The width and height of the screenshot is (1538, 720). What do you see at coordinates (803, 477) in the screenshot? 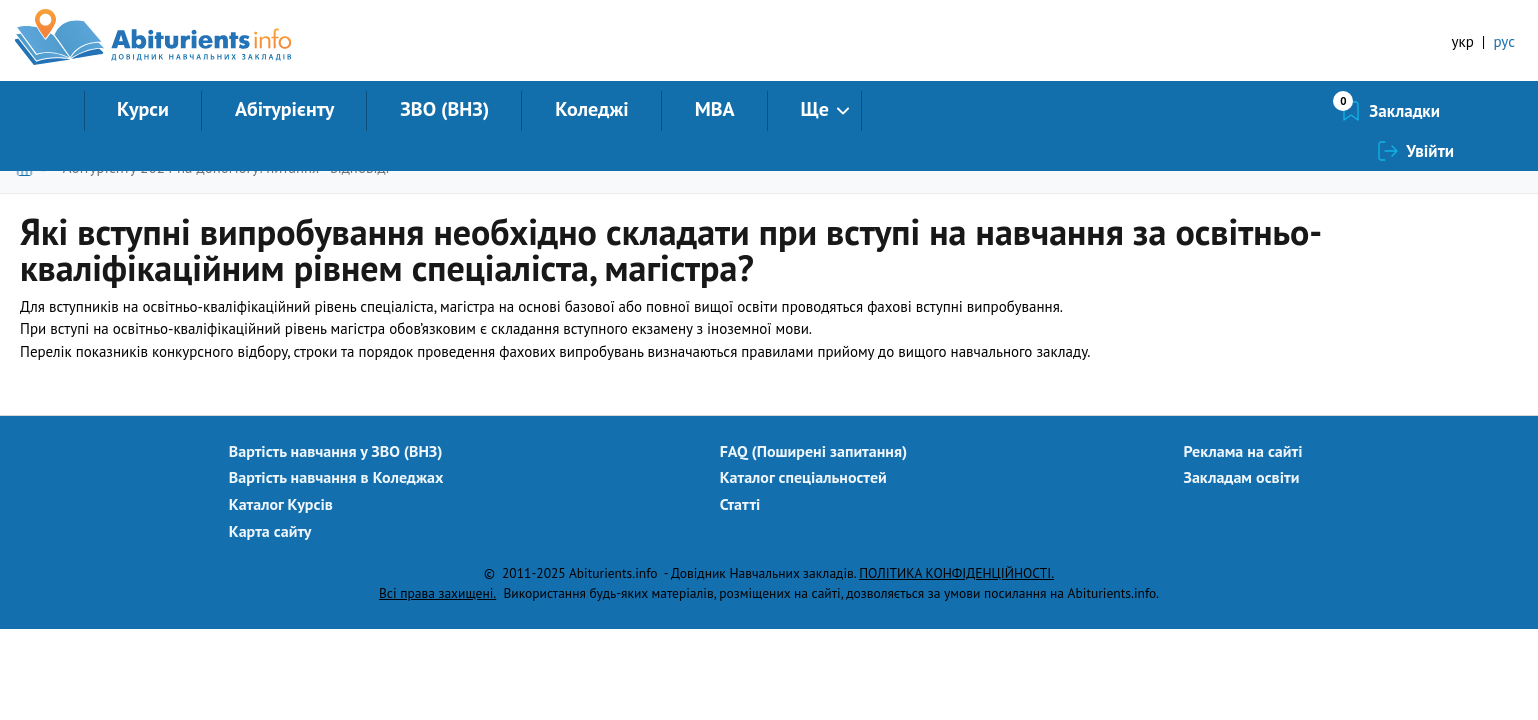
I see `Каталог спеціальностей` at bounding box center [803, 477].